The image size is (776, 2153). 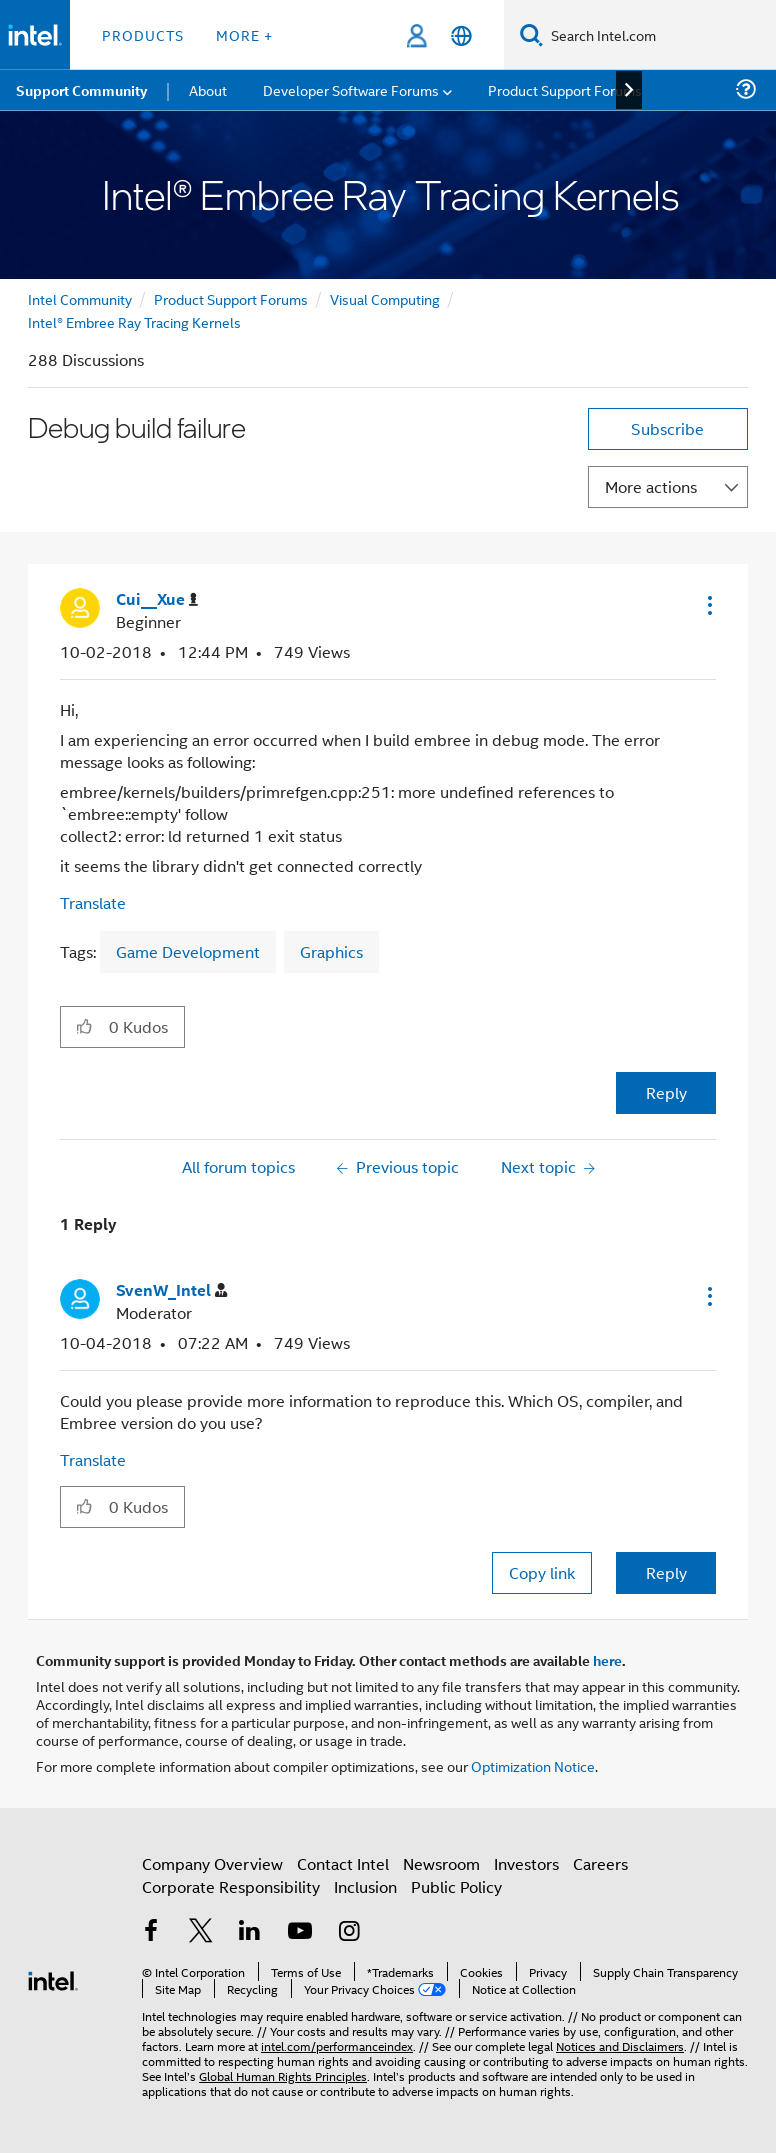 What do you see at coordinates (526, 1863) in the screenshot?
I see `Investors` at bounding box center [526, 1863].